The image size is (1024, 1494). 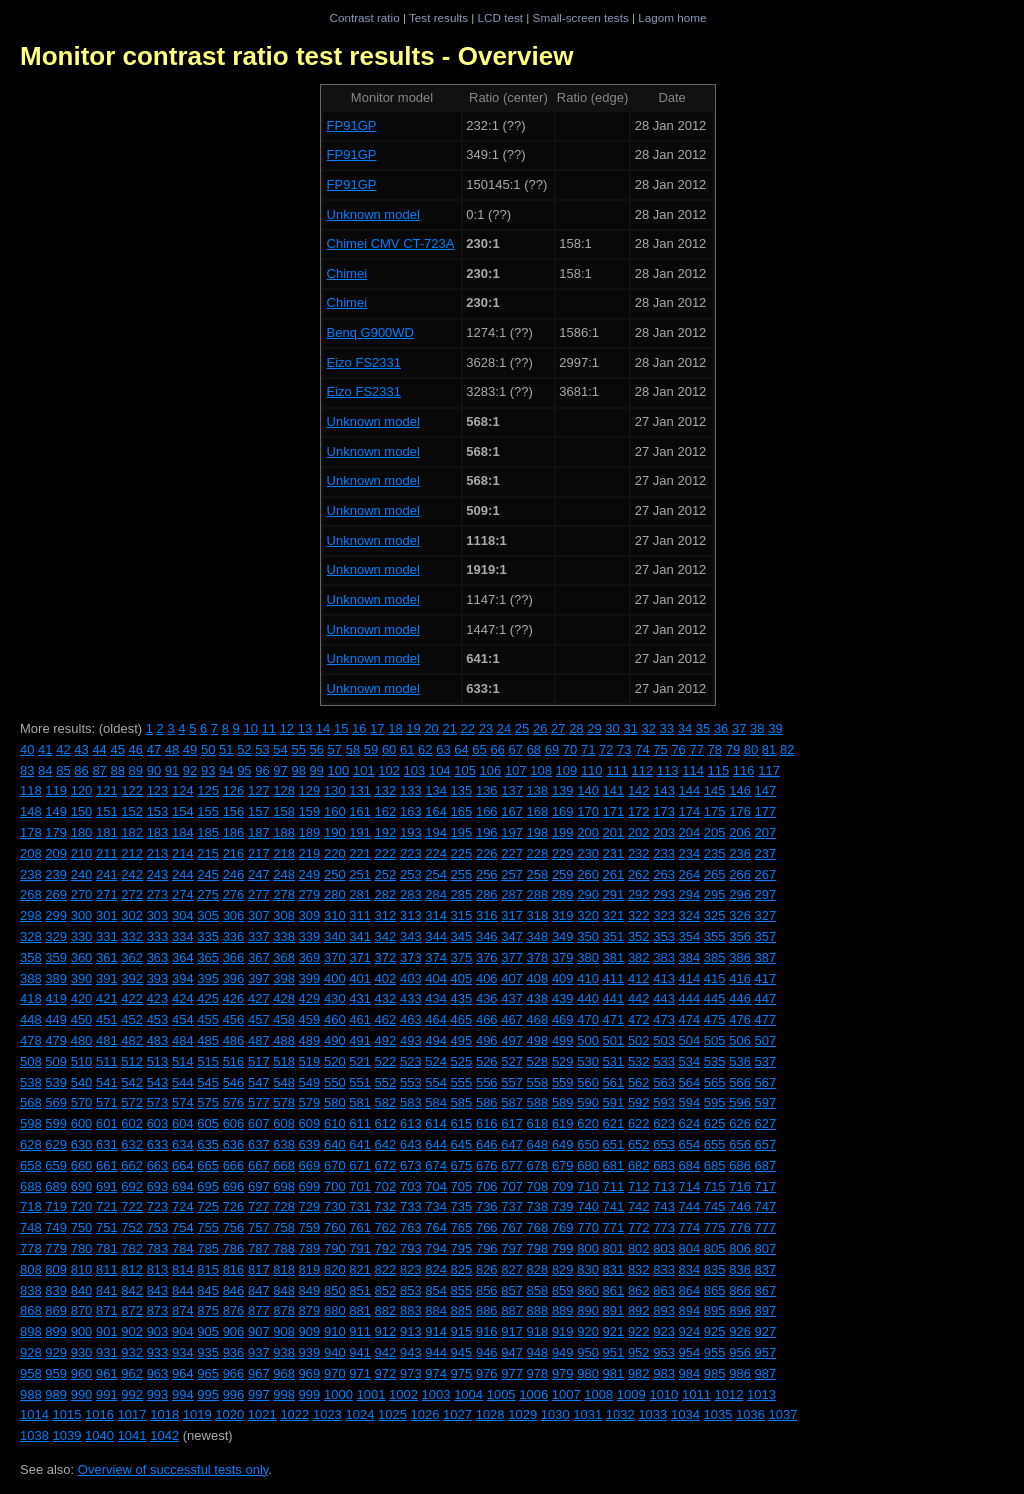 I want to click on 23, so click(x=486, y=728).